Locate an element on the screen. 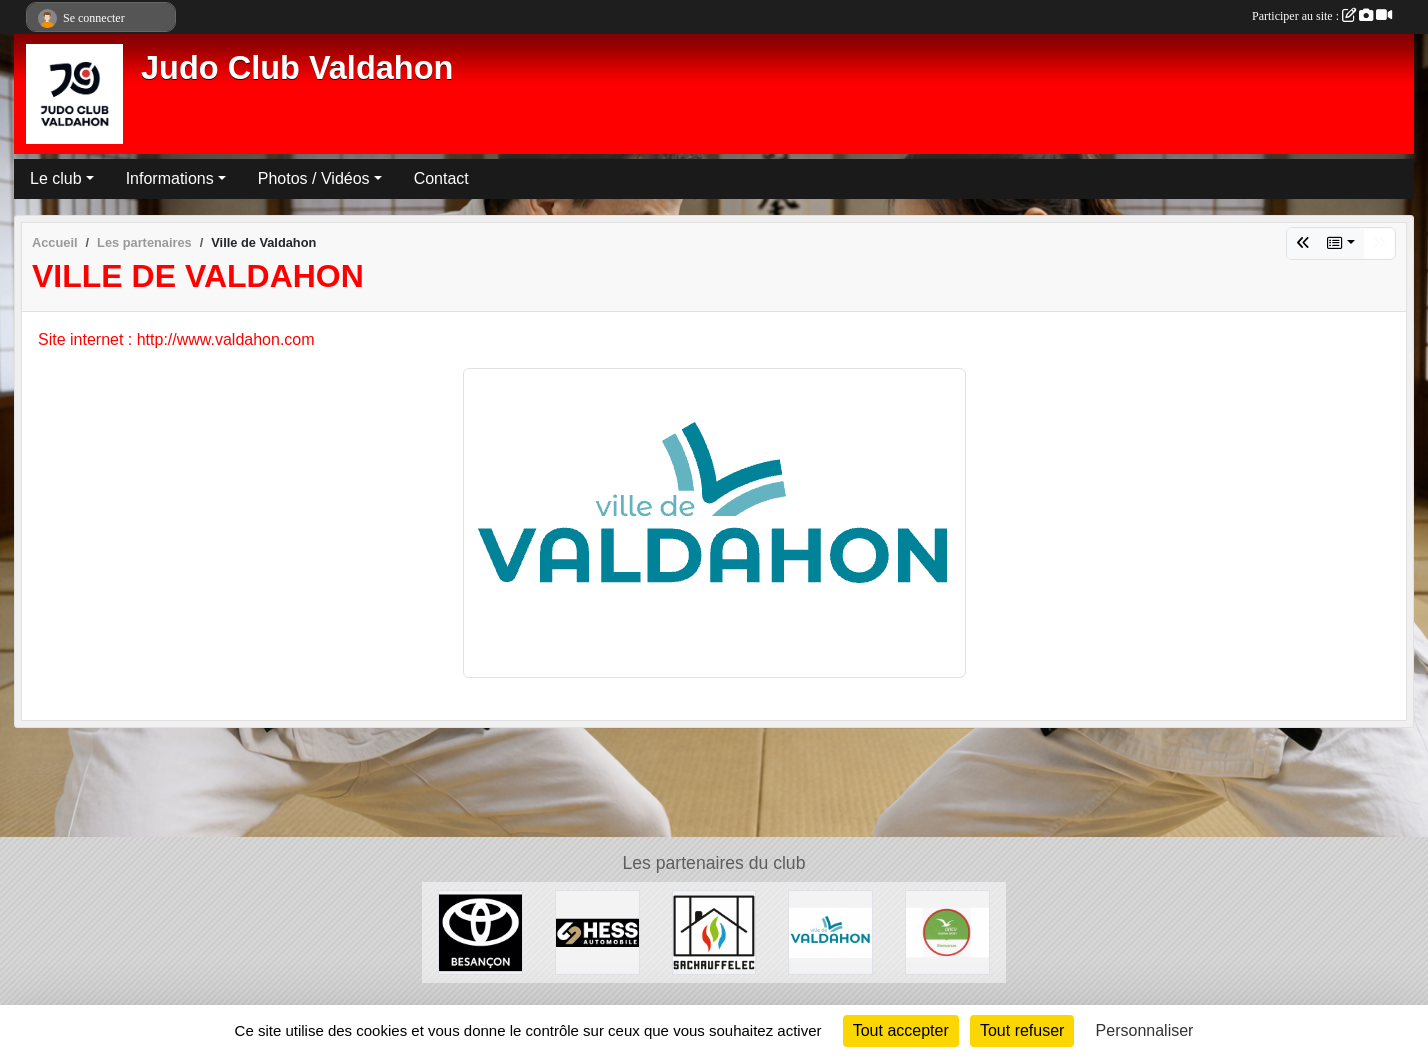  [SACHAUFFELEC] is located at coordinates (714, 931).